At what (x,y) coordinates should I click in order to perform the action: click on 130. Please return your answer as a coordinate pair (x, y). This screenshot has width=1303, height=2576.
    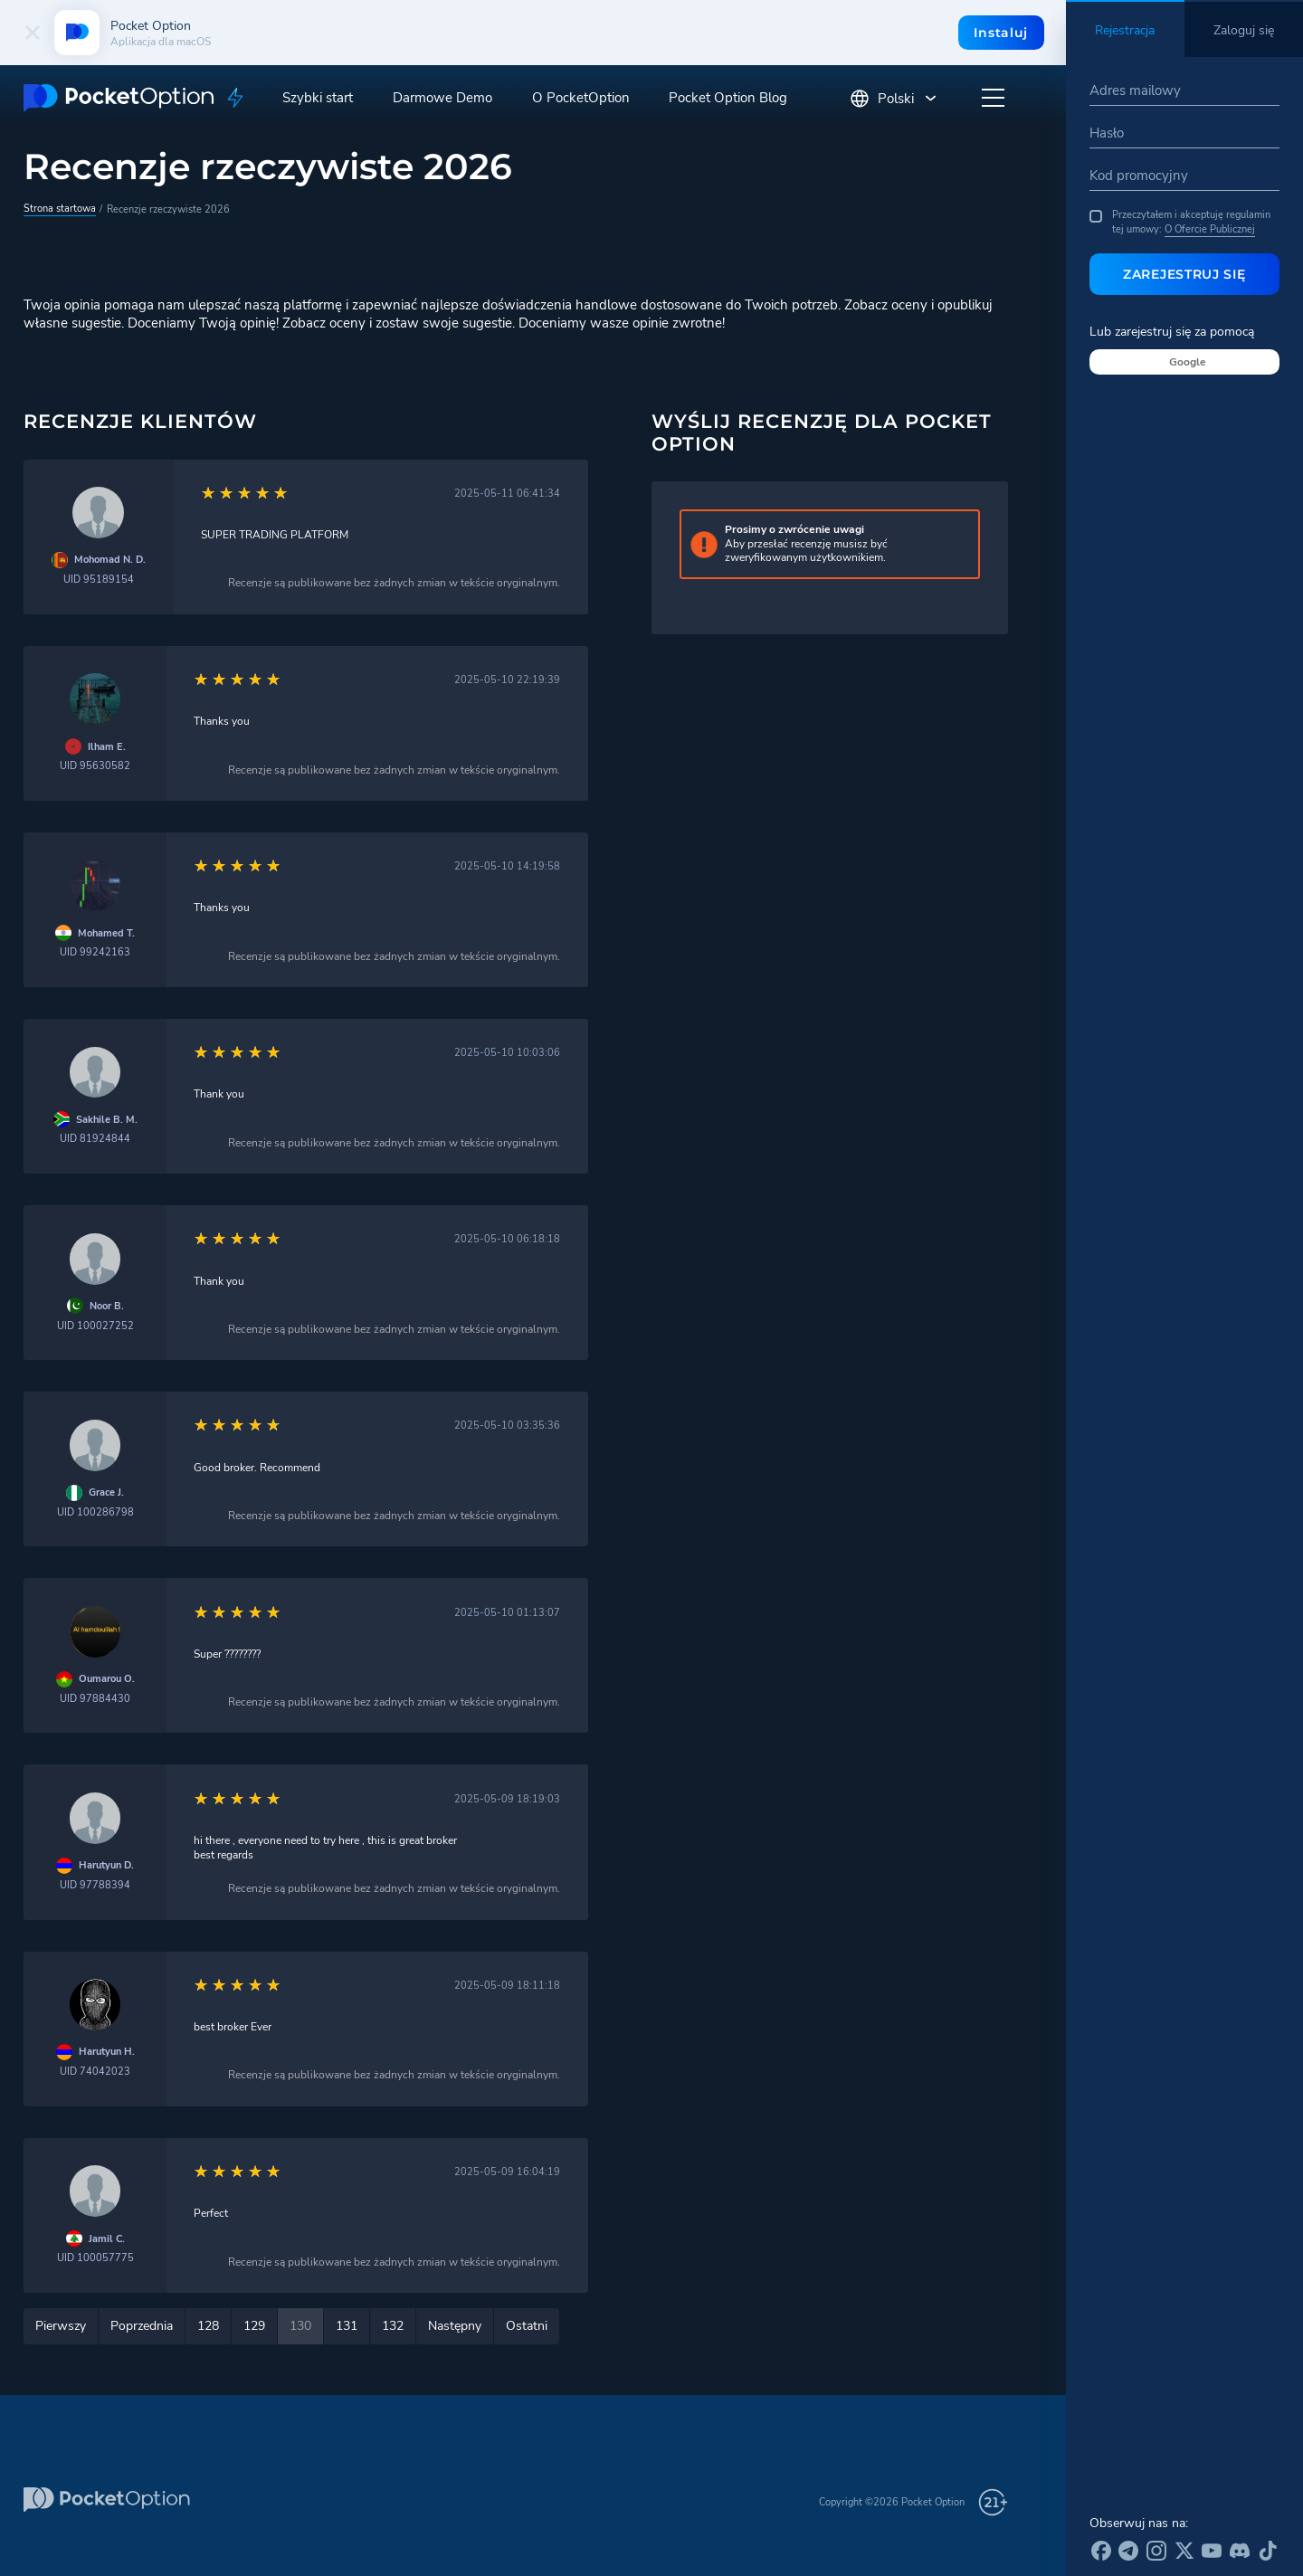
    Looking at the image, I should click on (300, 2325).